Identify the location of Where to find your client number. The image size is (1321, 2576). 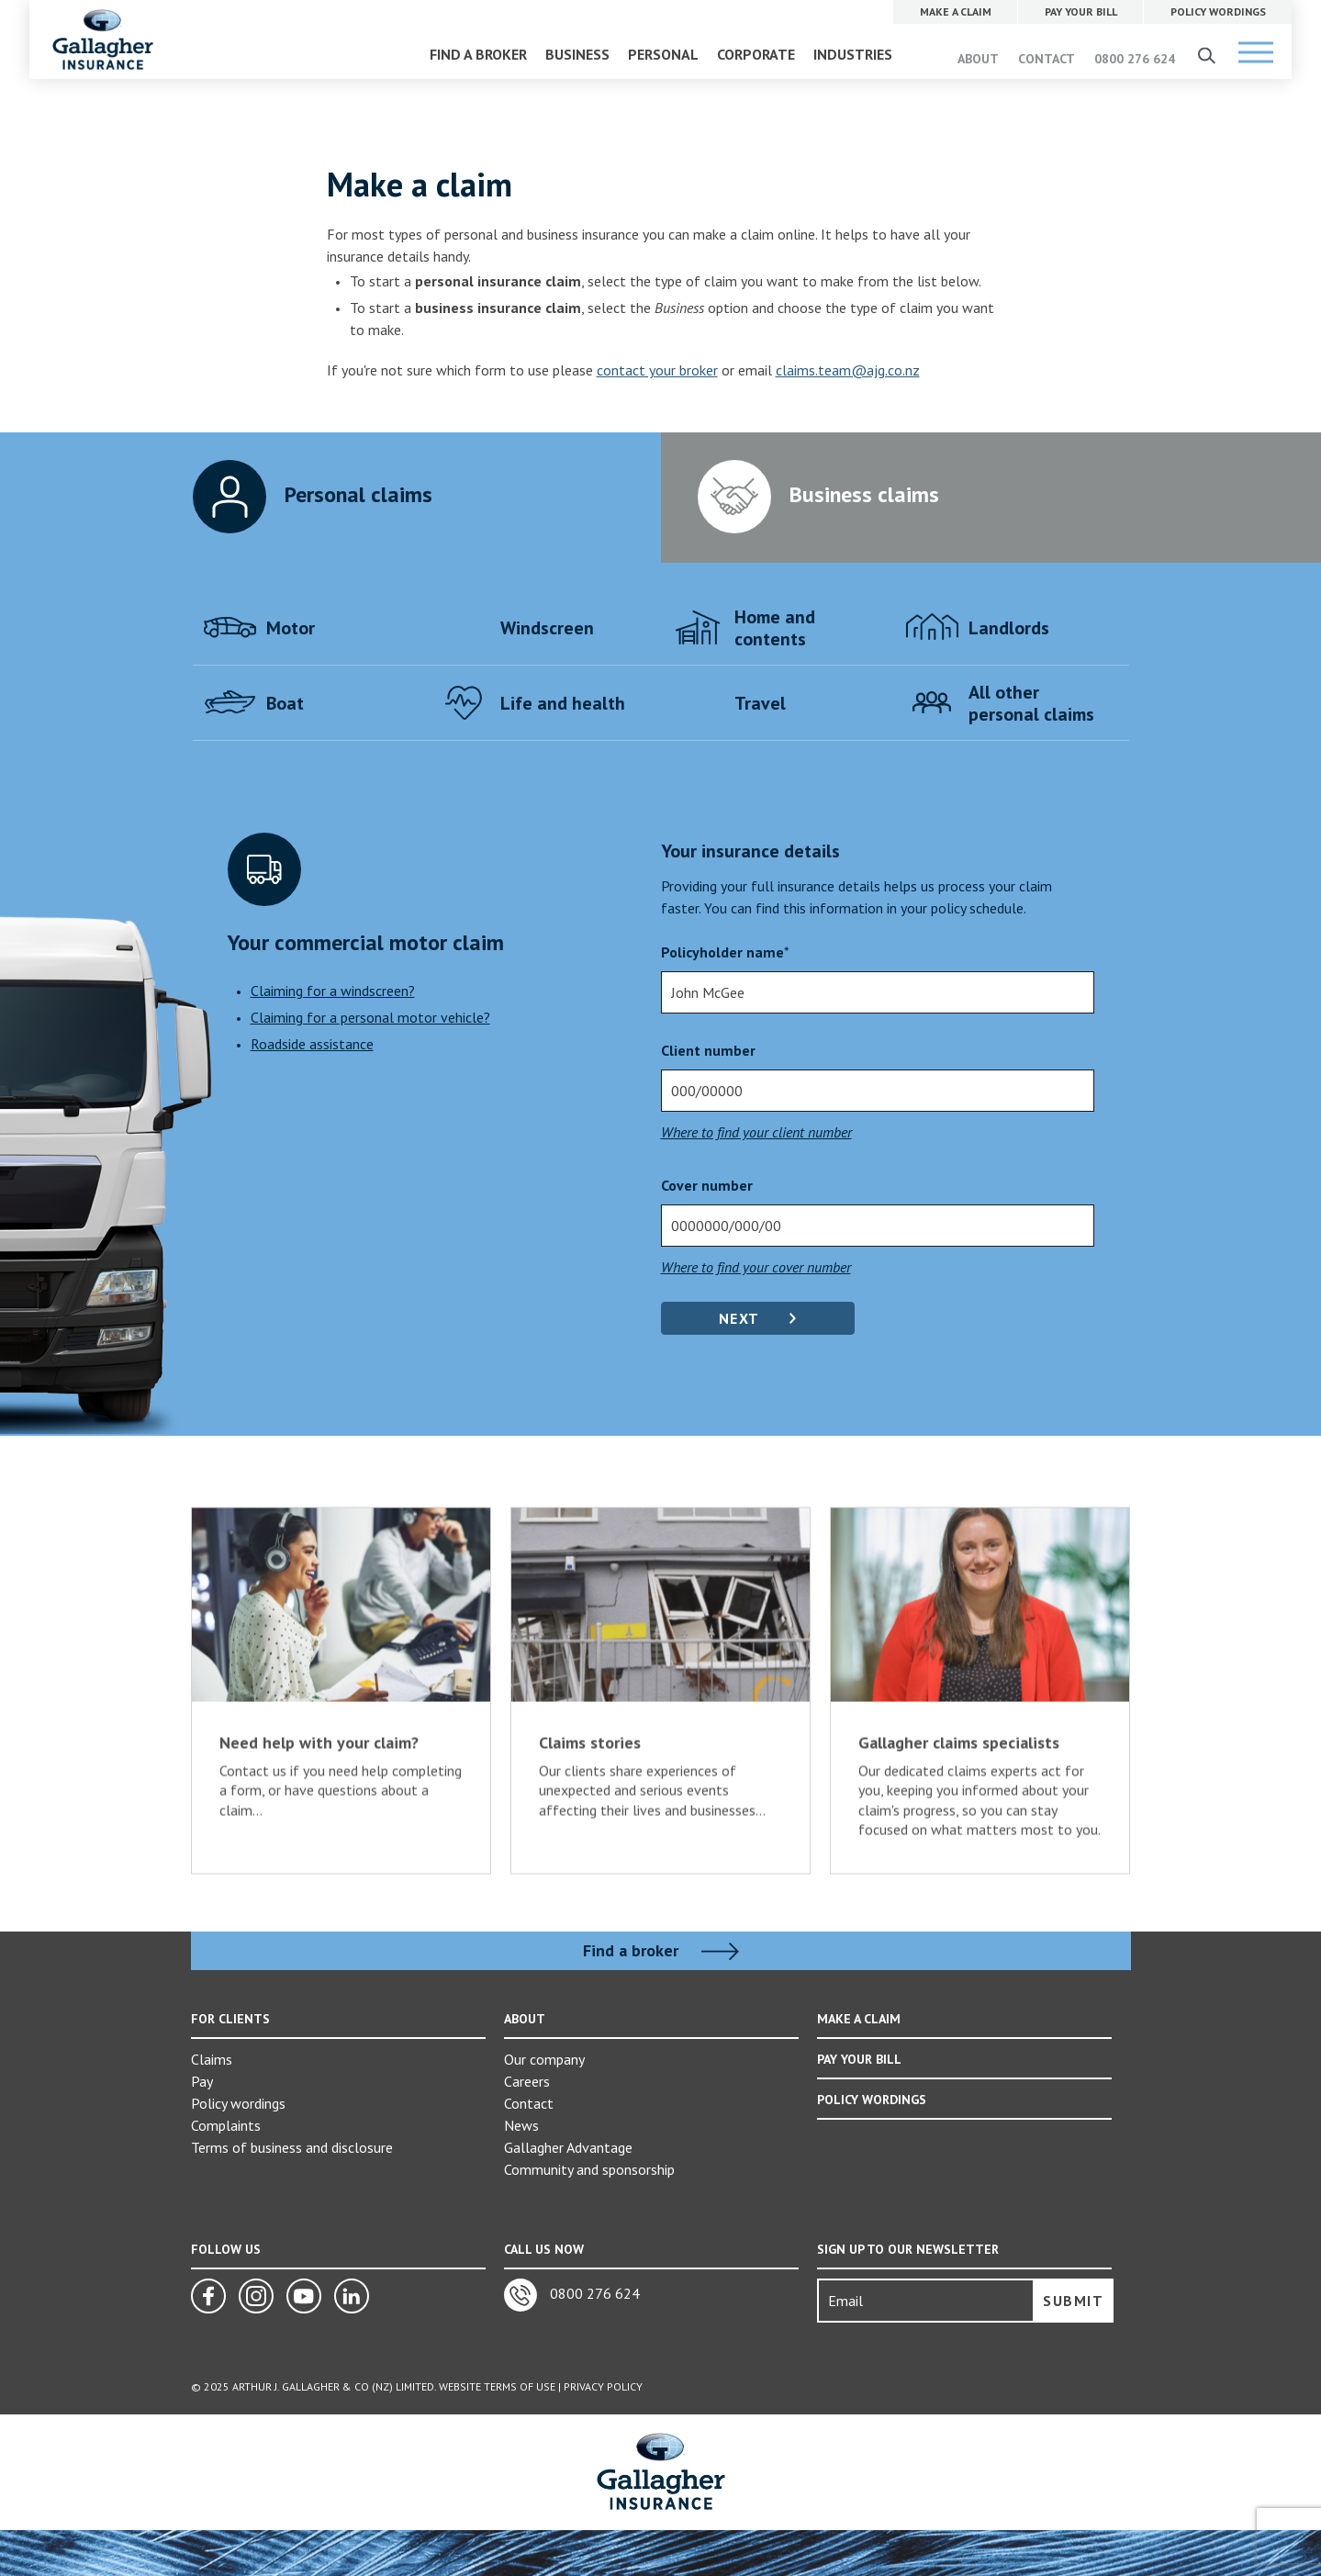
(756, 1132).